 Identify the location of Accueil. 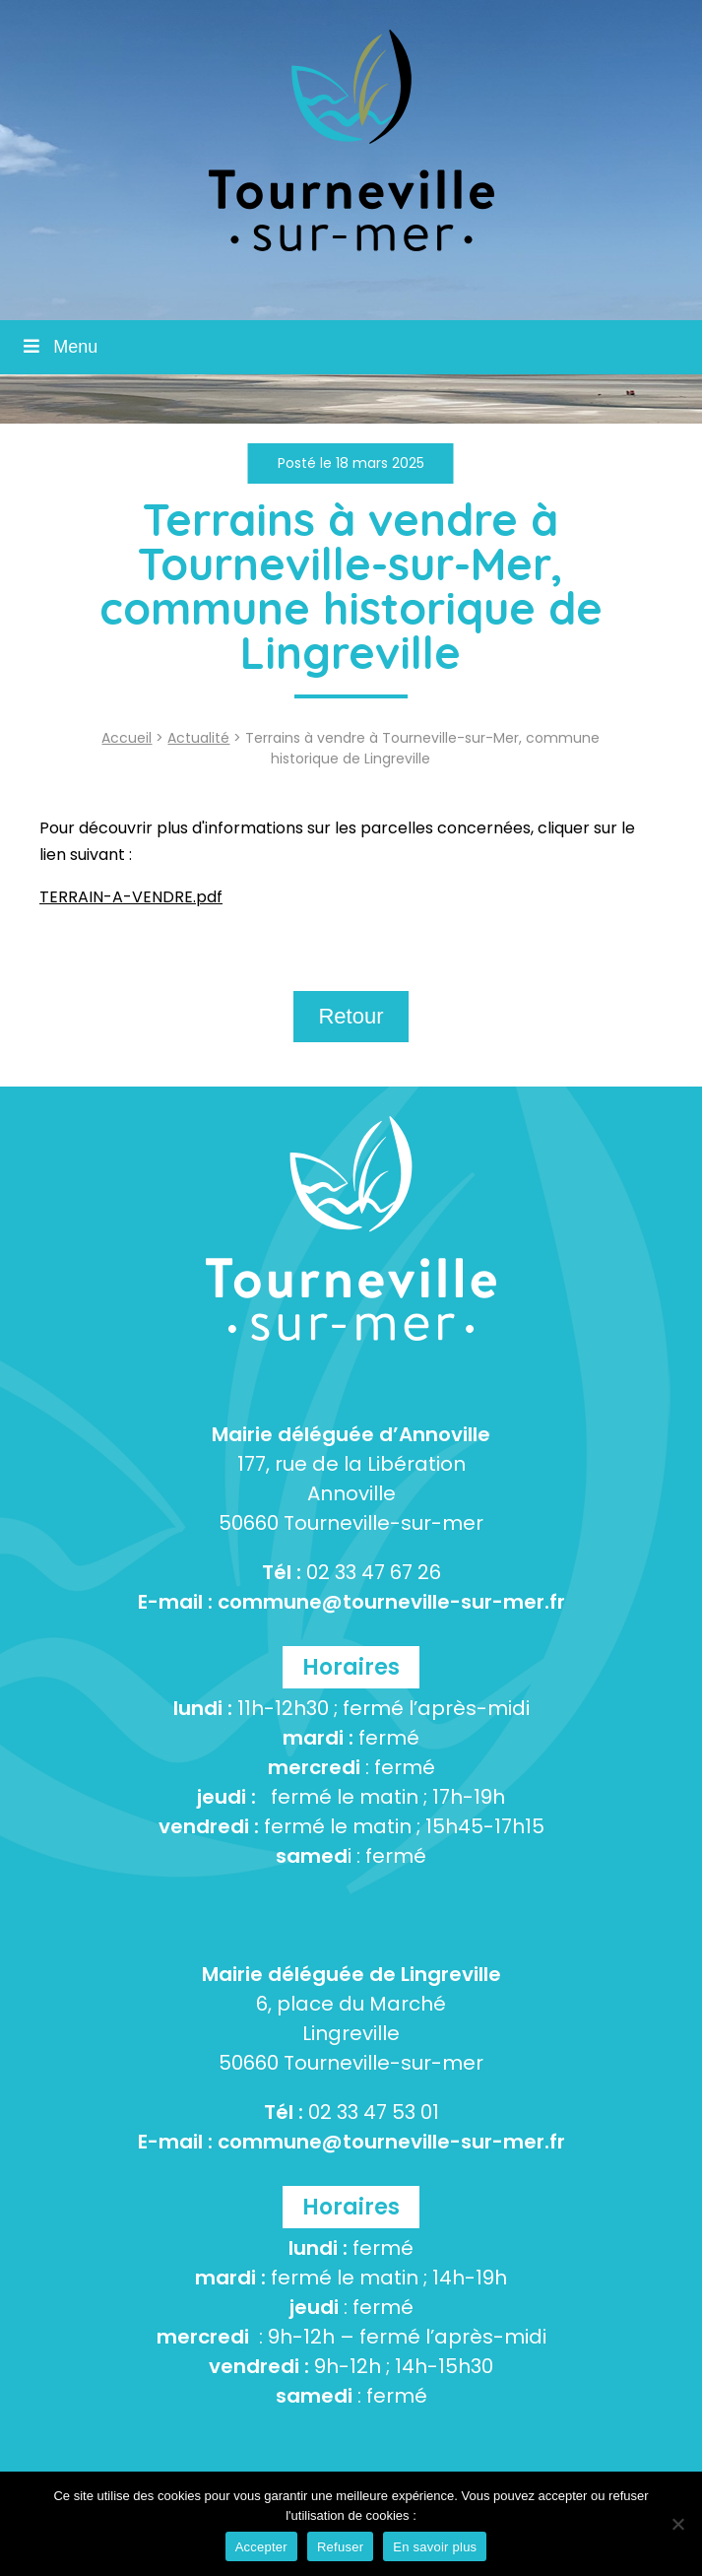
(126, 738).